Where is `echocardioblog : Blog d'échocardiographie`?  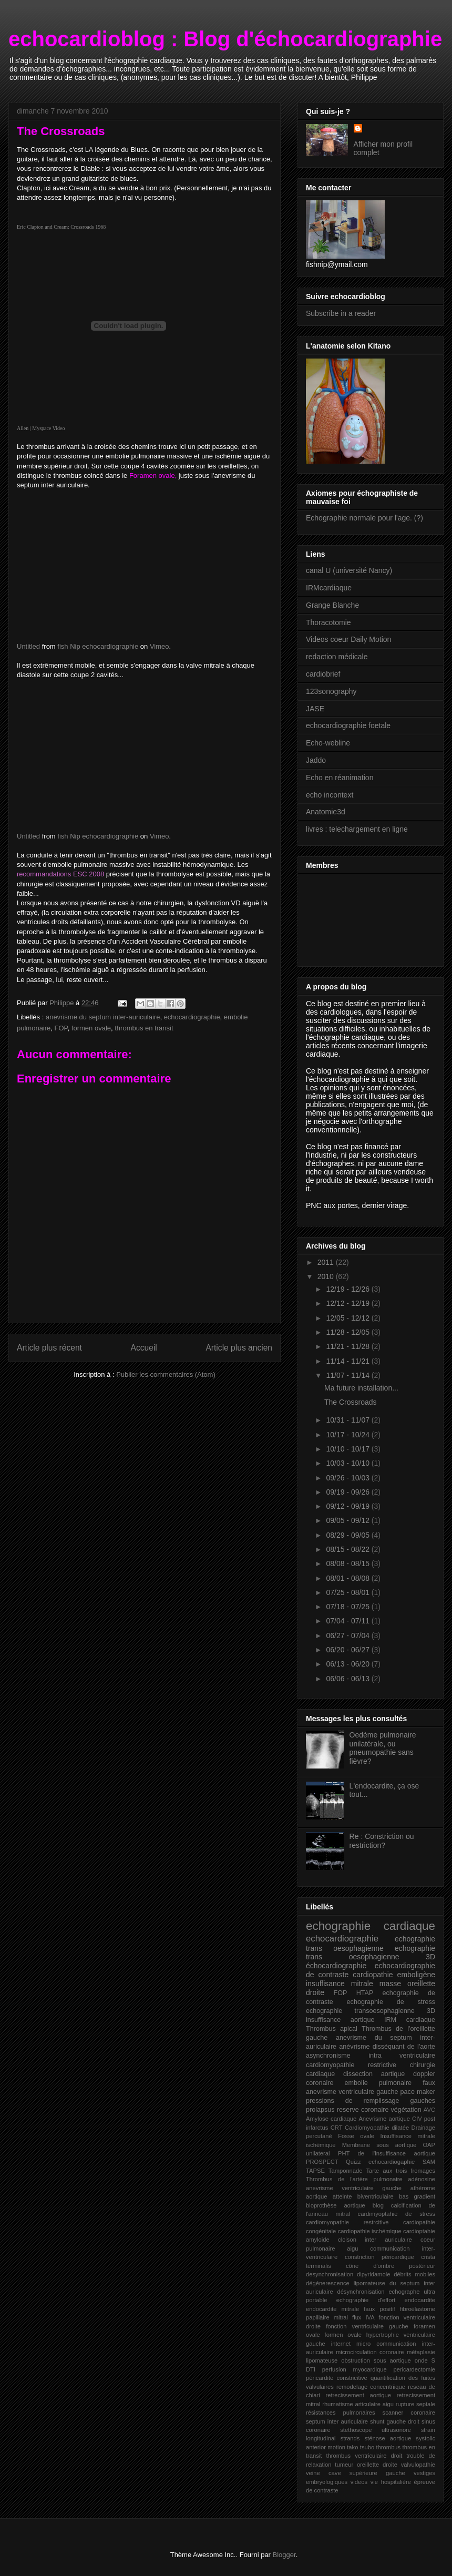
echocardioblog : Blog d'échocardiographie is located at coordinates (225, 38).